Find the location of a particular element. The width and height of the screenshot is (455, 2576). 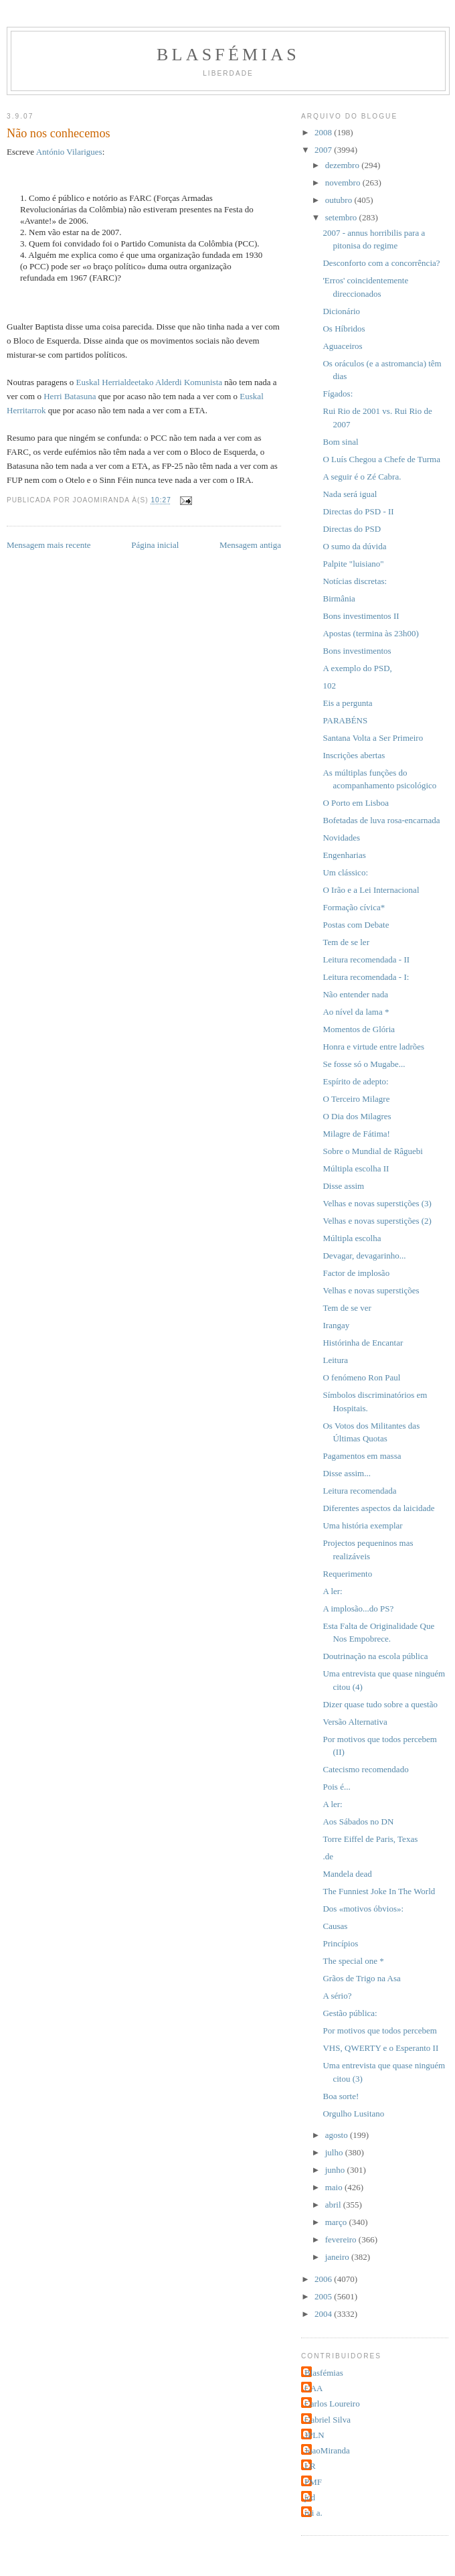

Bons investimentos II is located at coordinates (361, 616).